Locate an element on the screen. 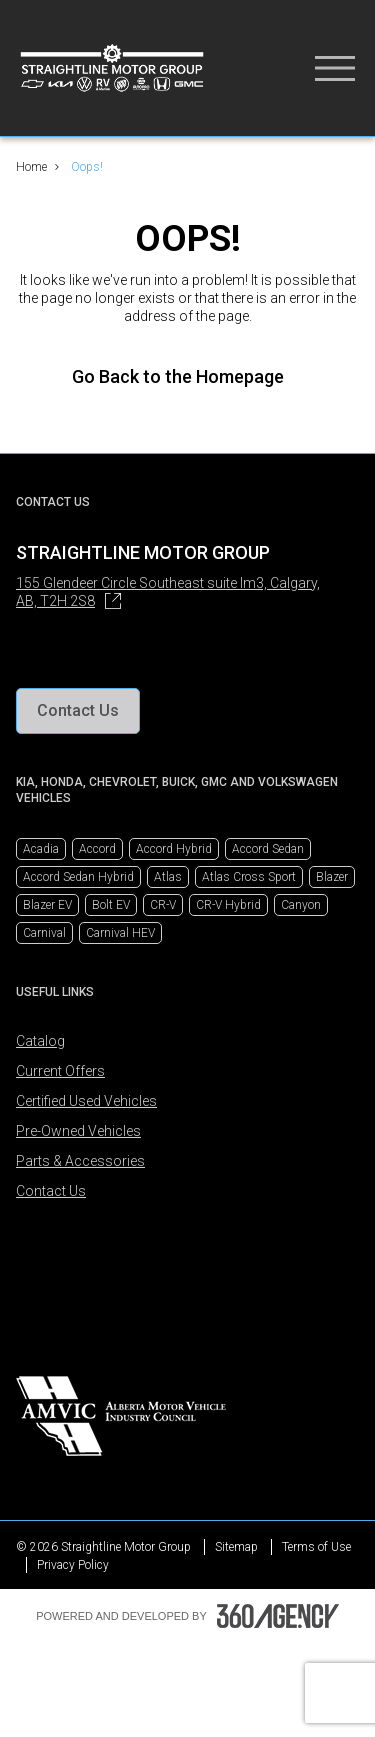 This screenshot has height=1737, width=375. Atlas is located at coordinates (168, 877).